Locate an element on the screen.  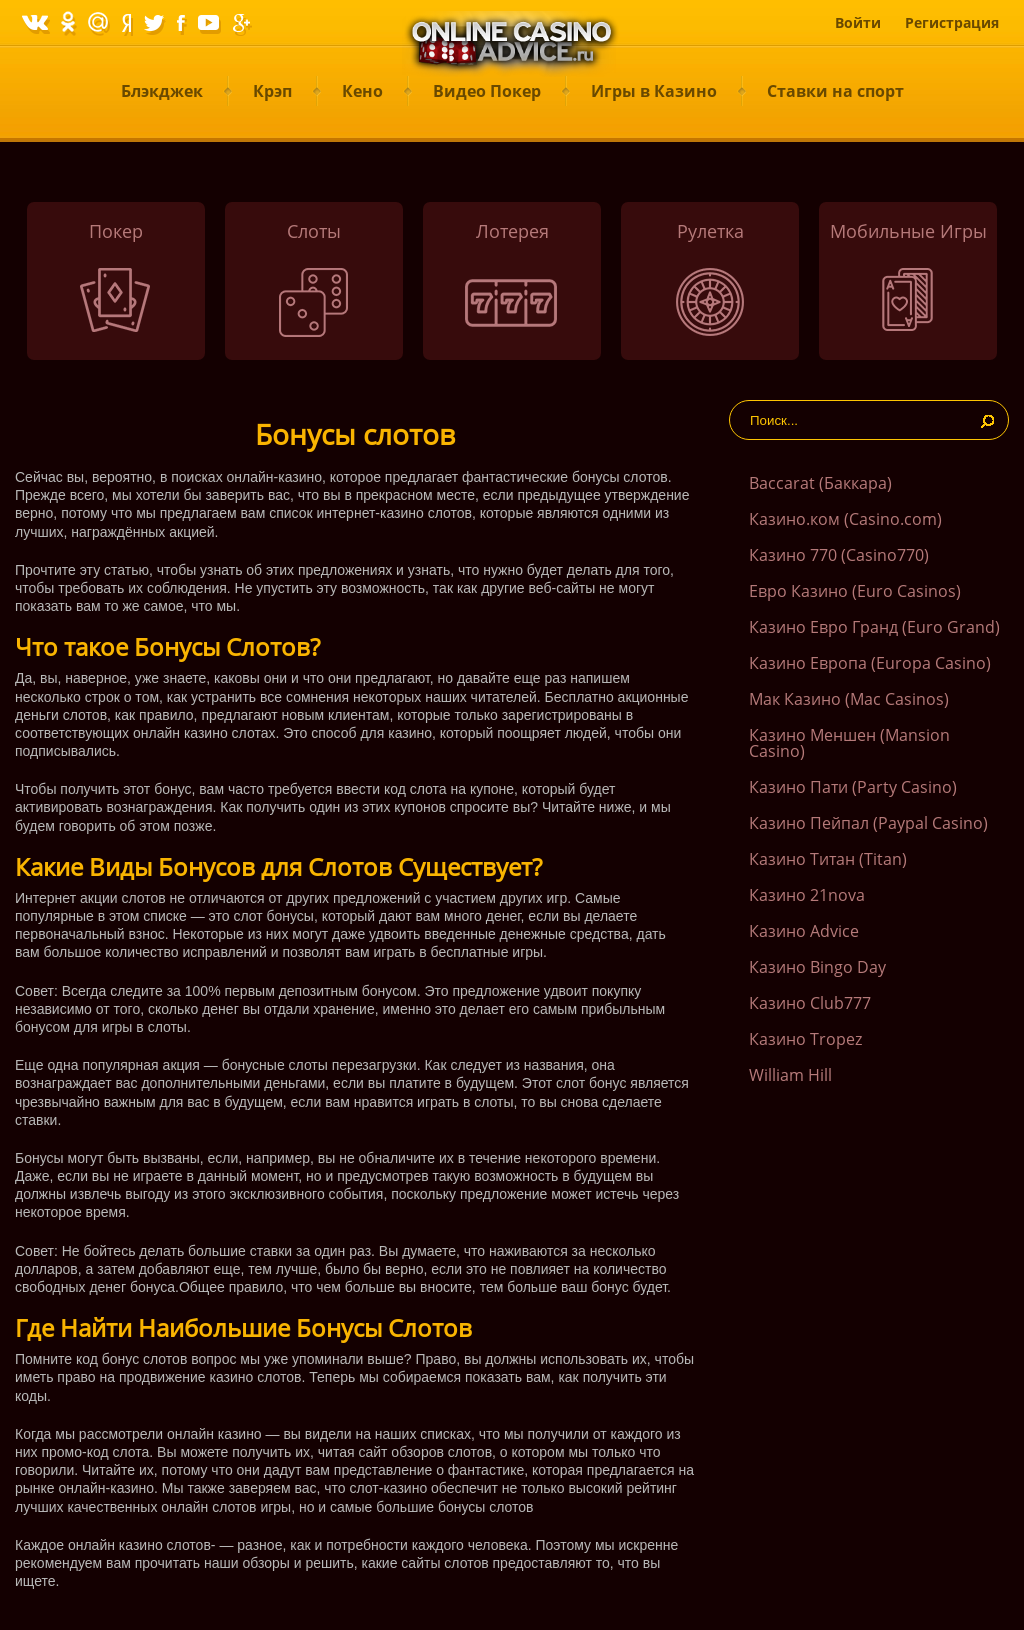
Лотерея is located at coordinates (512, 231).